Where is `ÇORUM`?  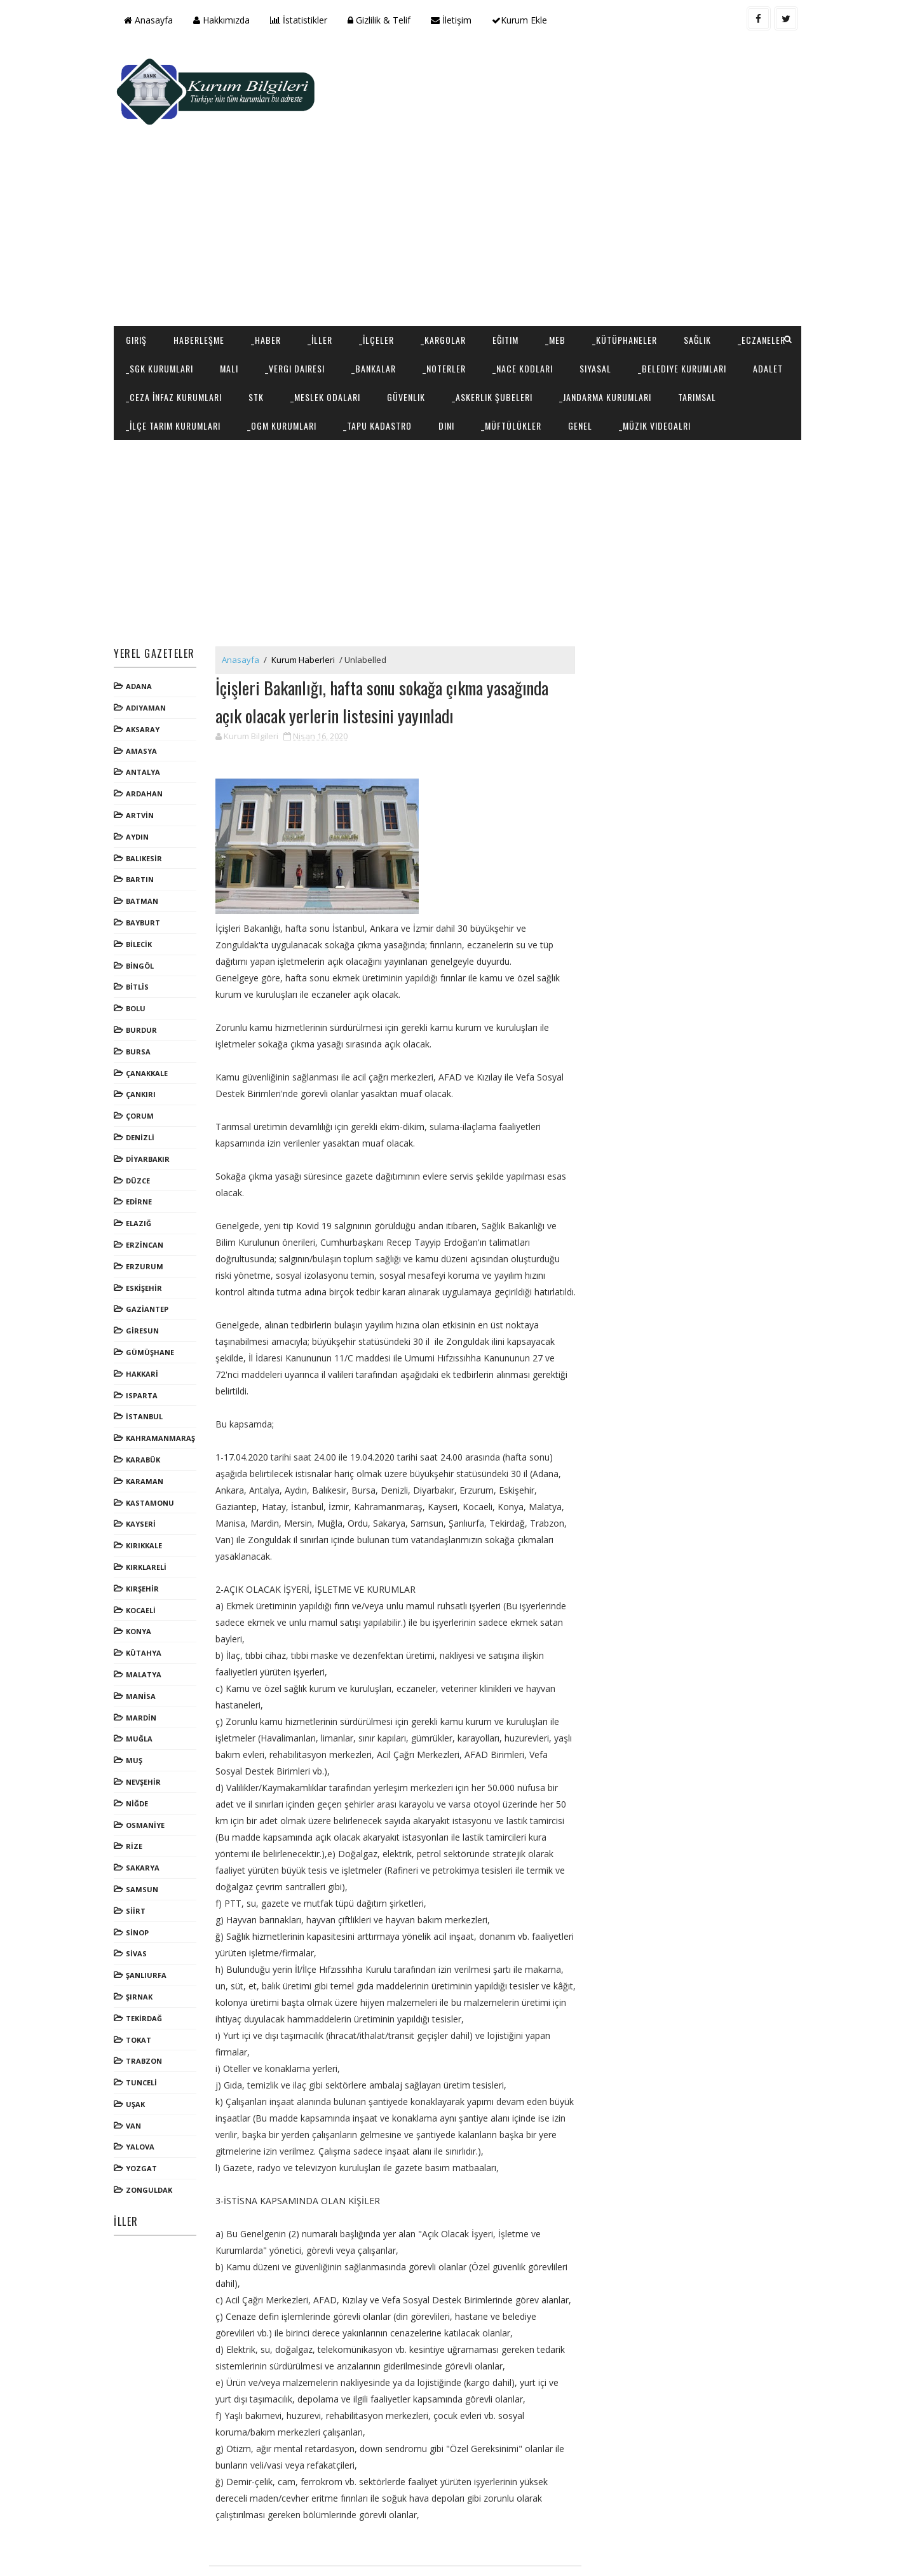 ÇORUM is located at coordinates (144, 1063).